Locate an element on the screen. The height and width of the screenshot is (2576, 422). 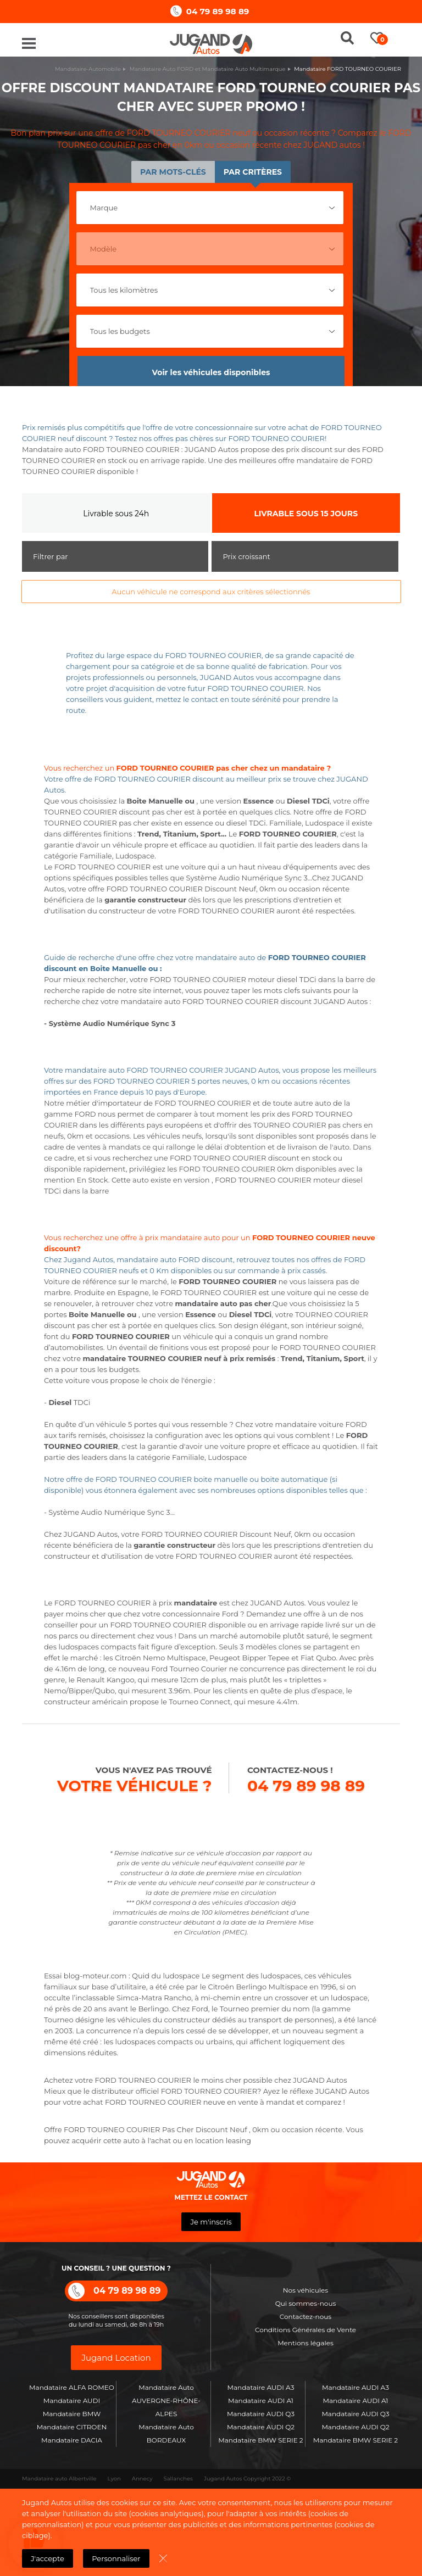
Mandataire DACIA is located at coordinates (71, 2440).